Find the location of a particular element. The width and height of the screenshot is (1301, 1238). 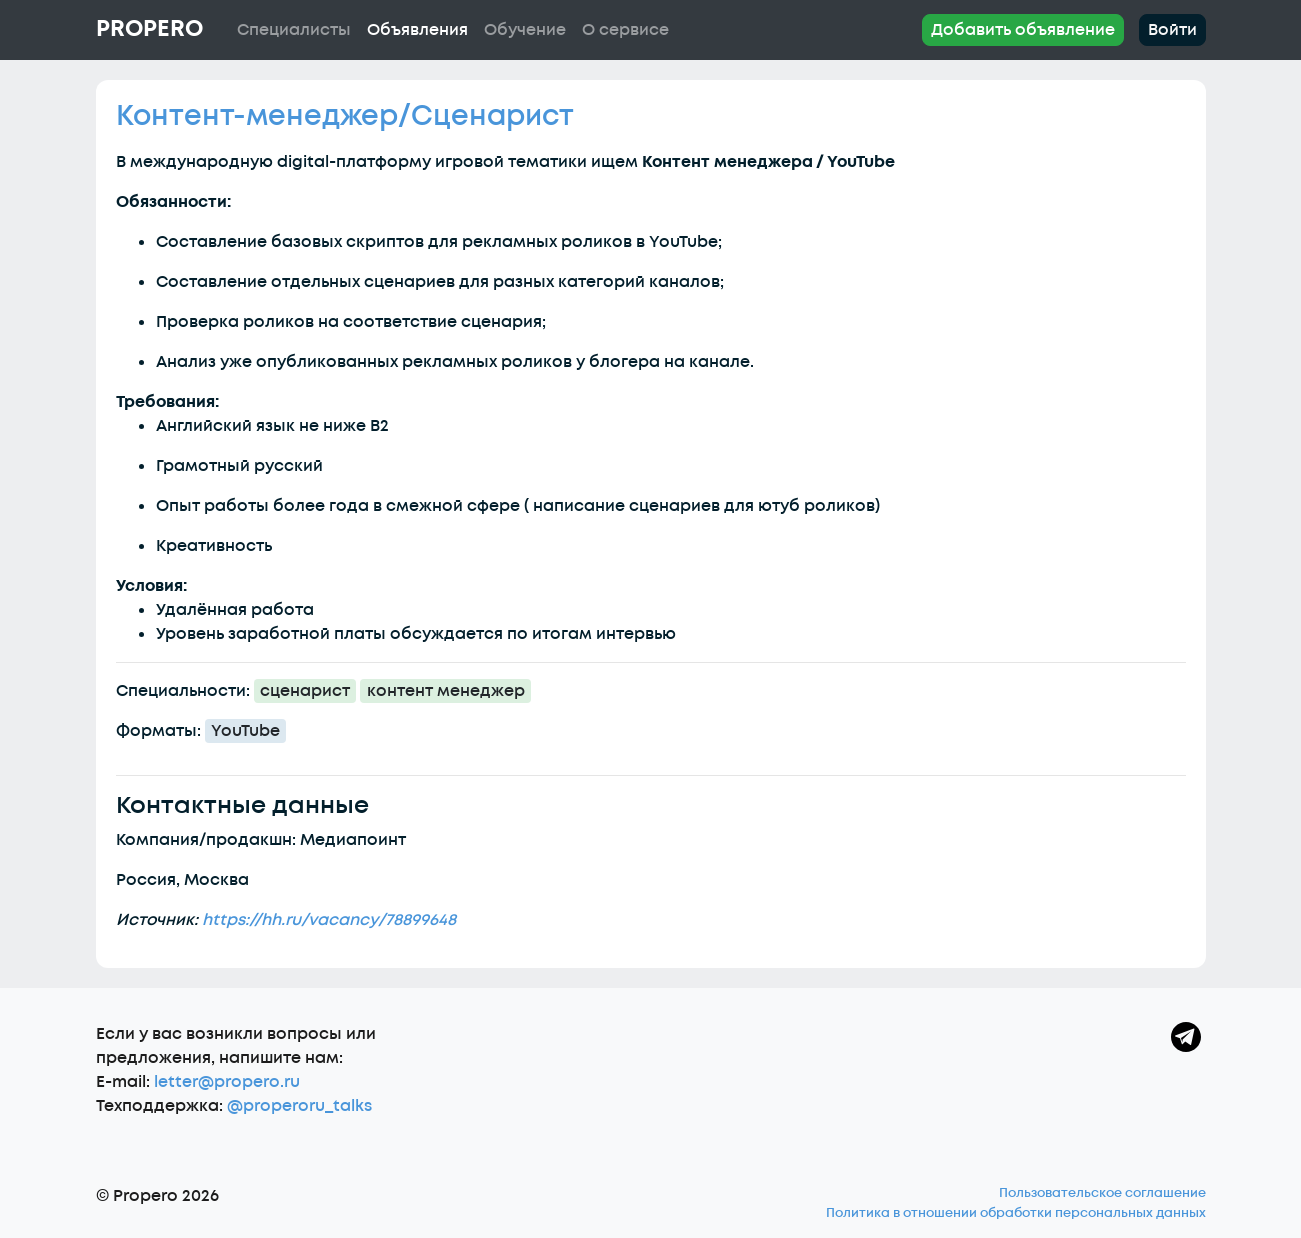

letter@propero.ru is located at coordinates (227, 1082).